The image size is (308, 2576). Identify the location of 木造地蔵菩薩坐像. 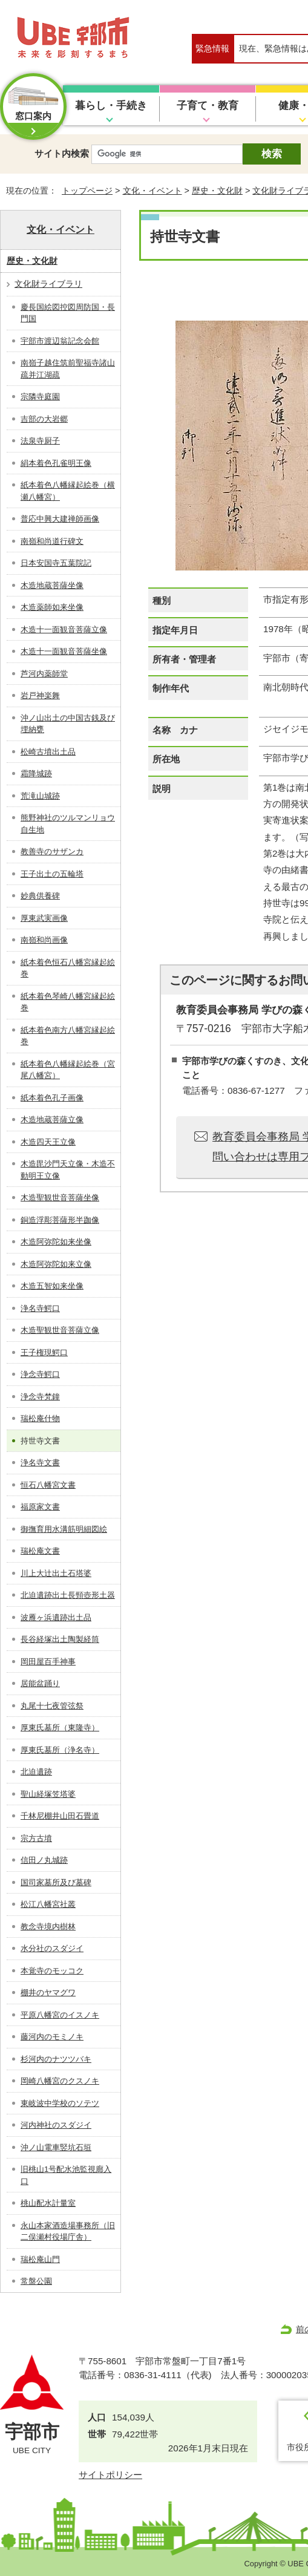
(52, 585).